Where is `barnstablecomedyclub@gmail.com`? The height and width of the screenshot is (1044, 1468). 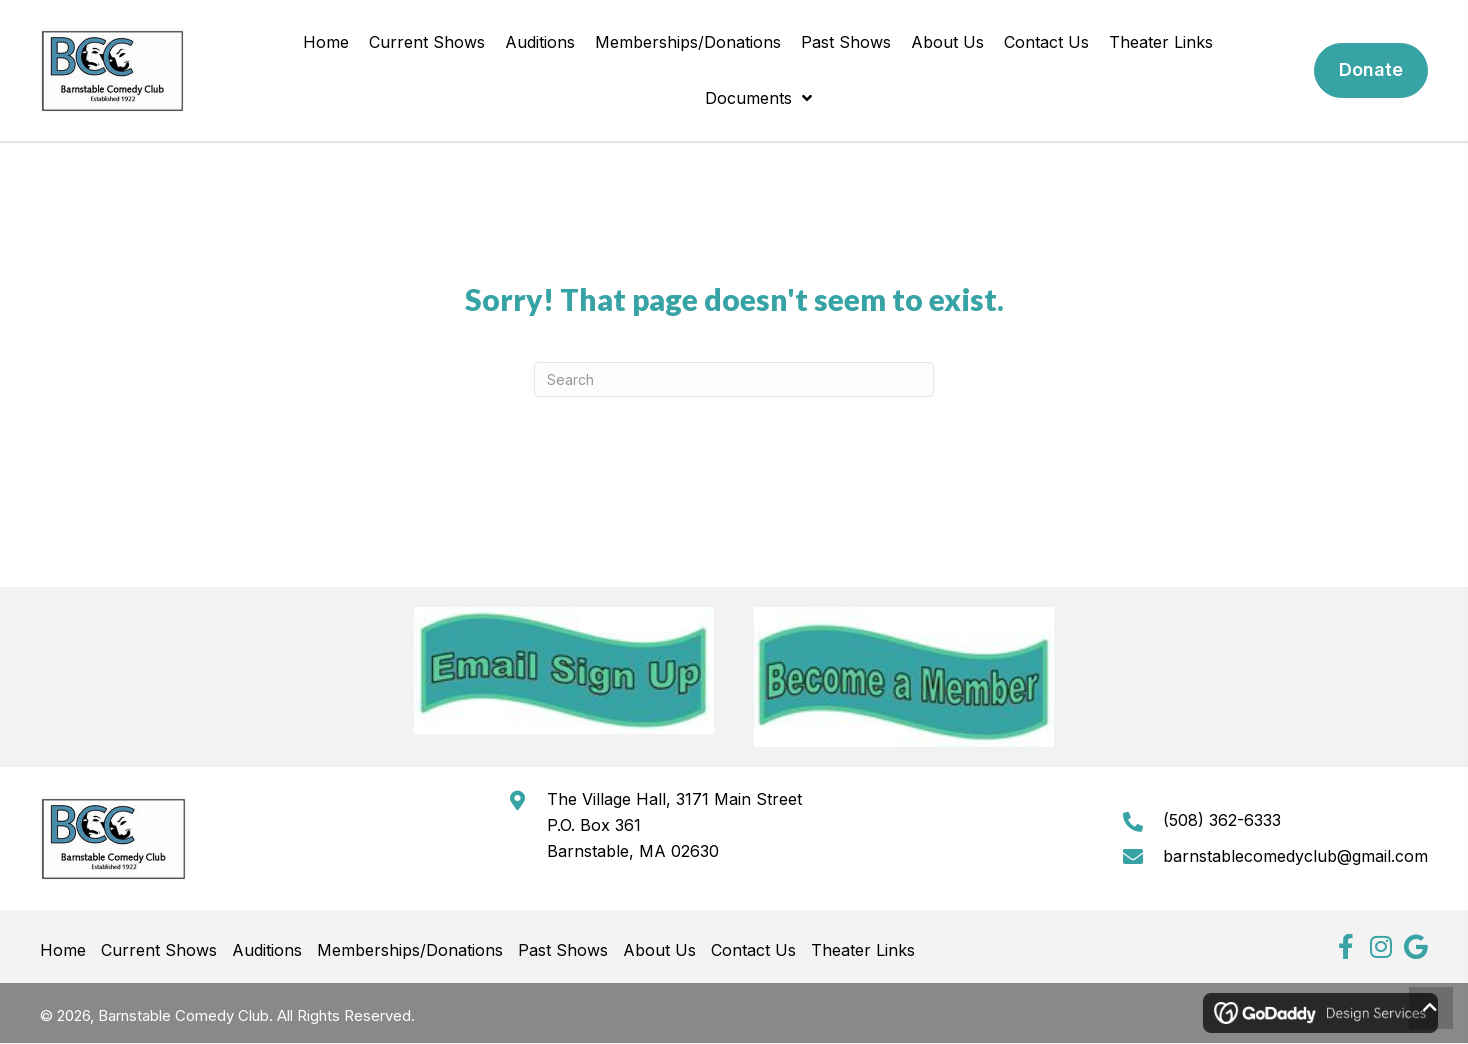
barnstablecomedyclub@gmail.com is located at coordinates (1295, 856).